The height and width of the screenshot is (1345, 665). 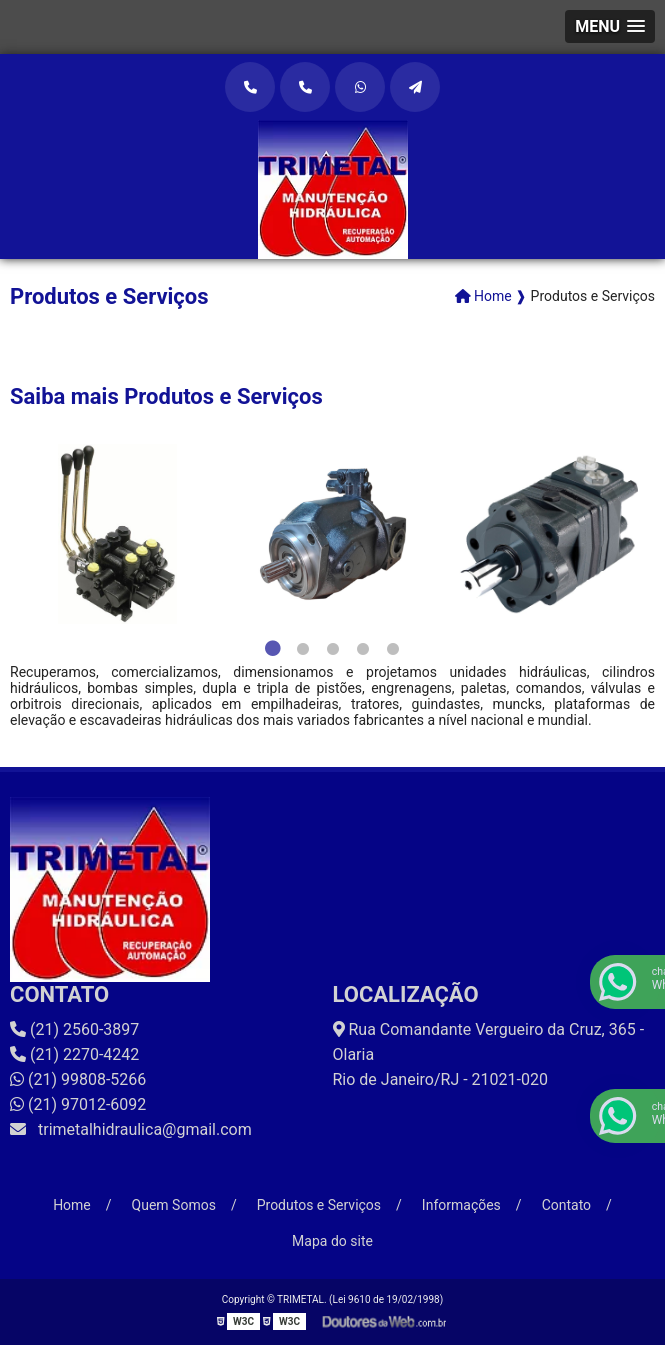 What do you see at coordinates (645, 534) in the screenshot?
I see `Next` at bounding box center [645, 534].